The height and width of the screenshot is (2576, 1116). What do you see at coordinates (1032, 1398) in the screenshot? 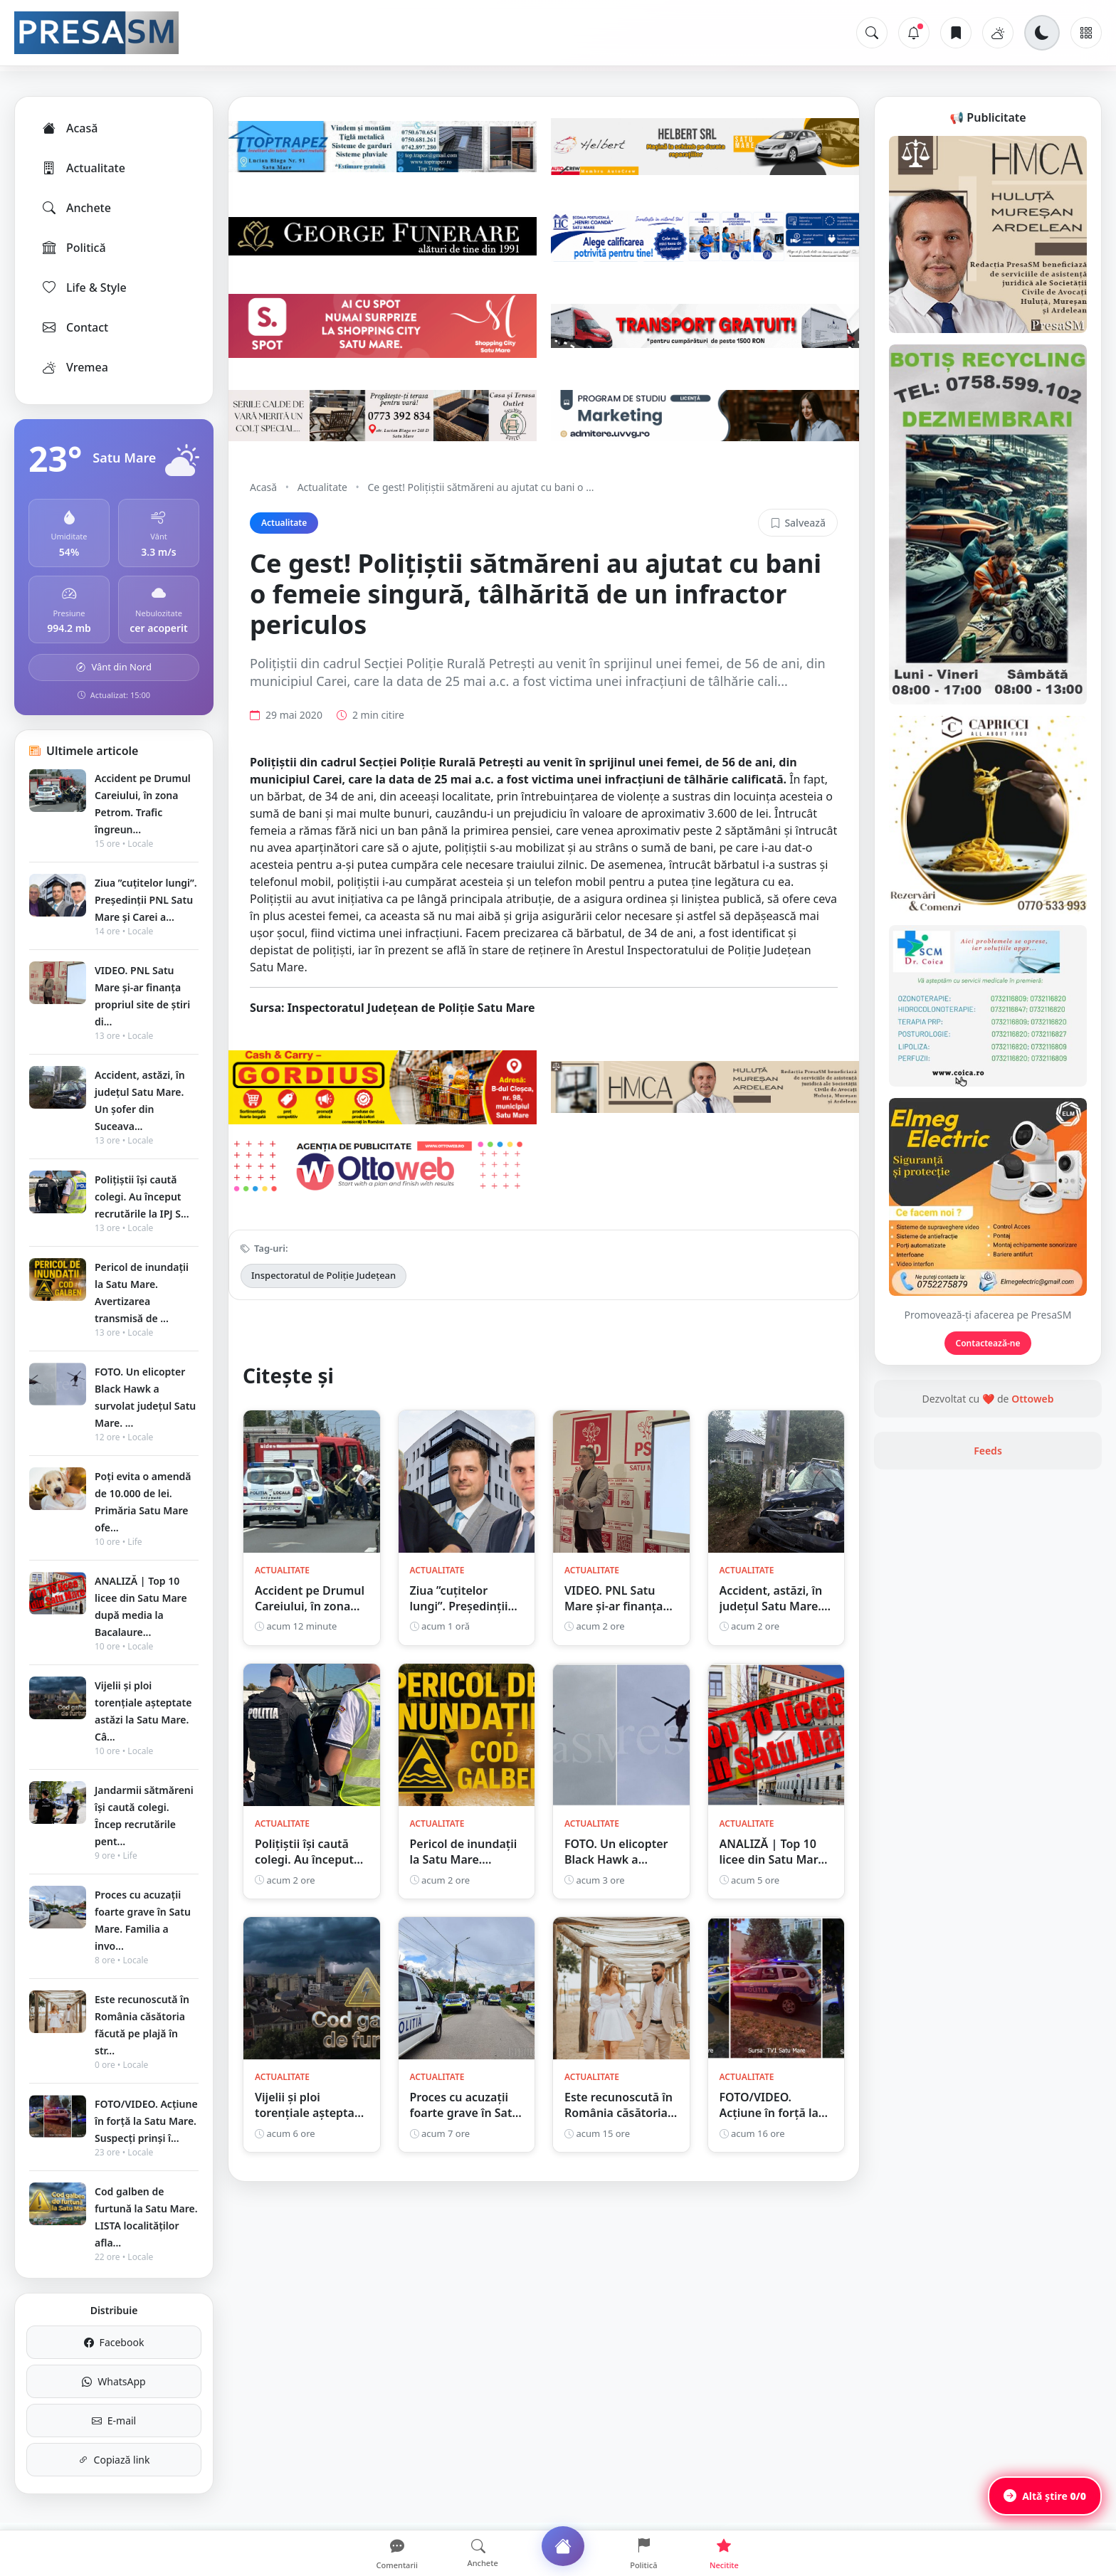
I see `Ottoweb` at bounding box center [1032, 1398].